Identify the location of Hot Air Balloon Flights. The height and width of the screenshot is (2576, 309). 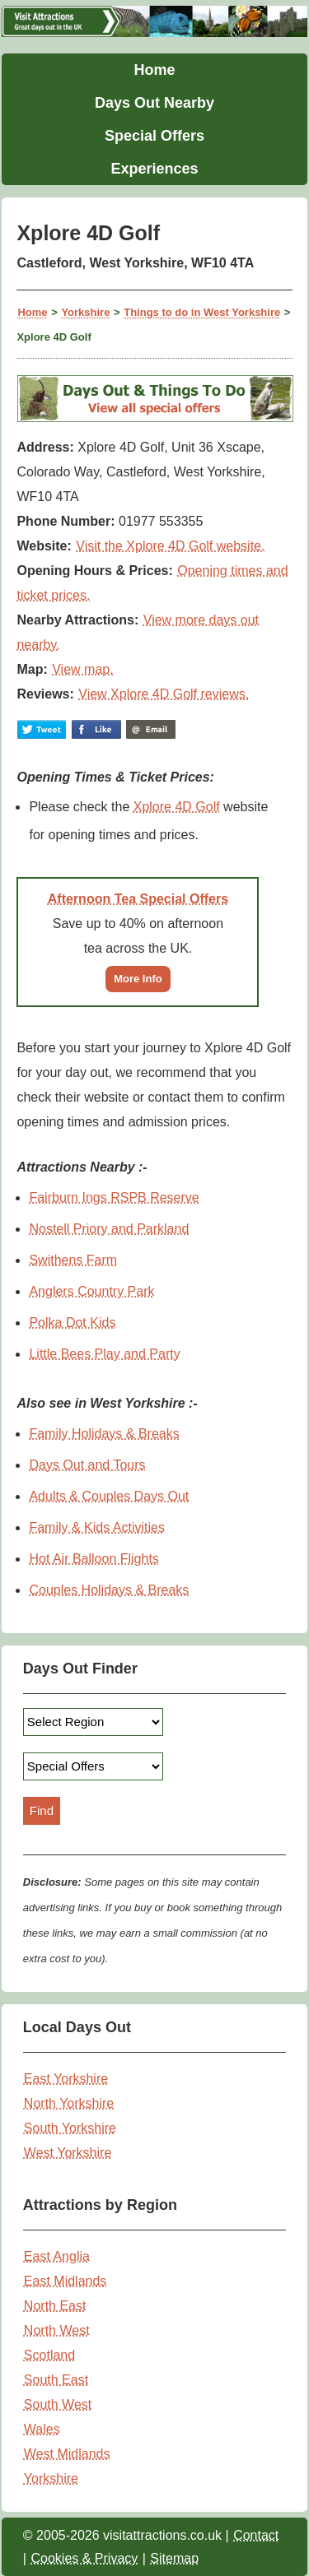
(93, 1559).